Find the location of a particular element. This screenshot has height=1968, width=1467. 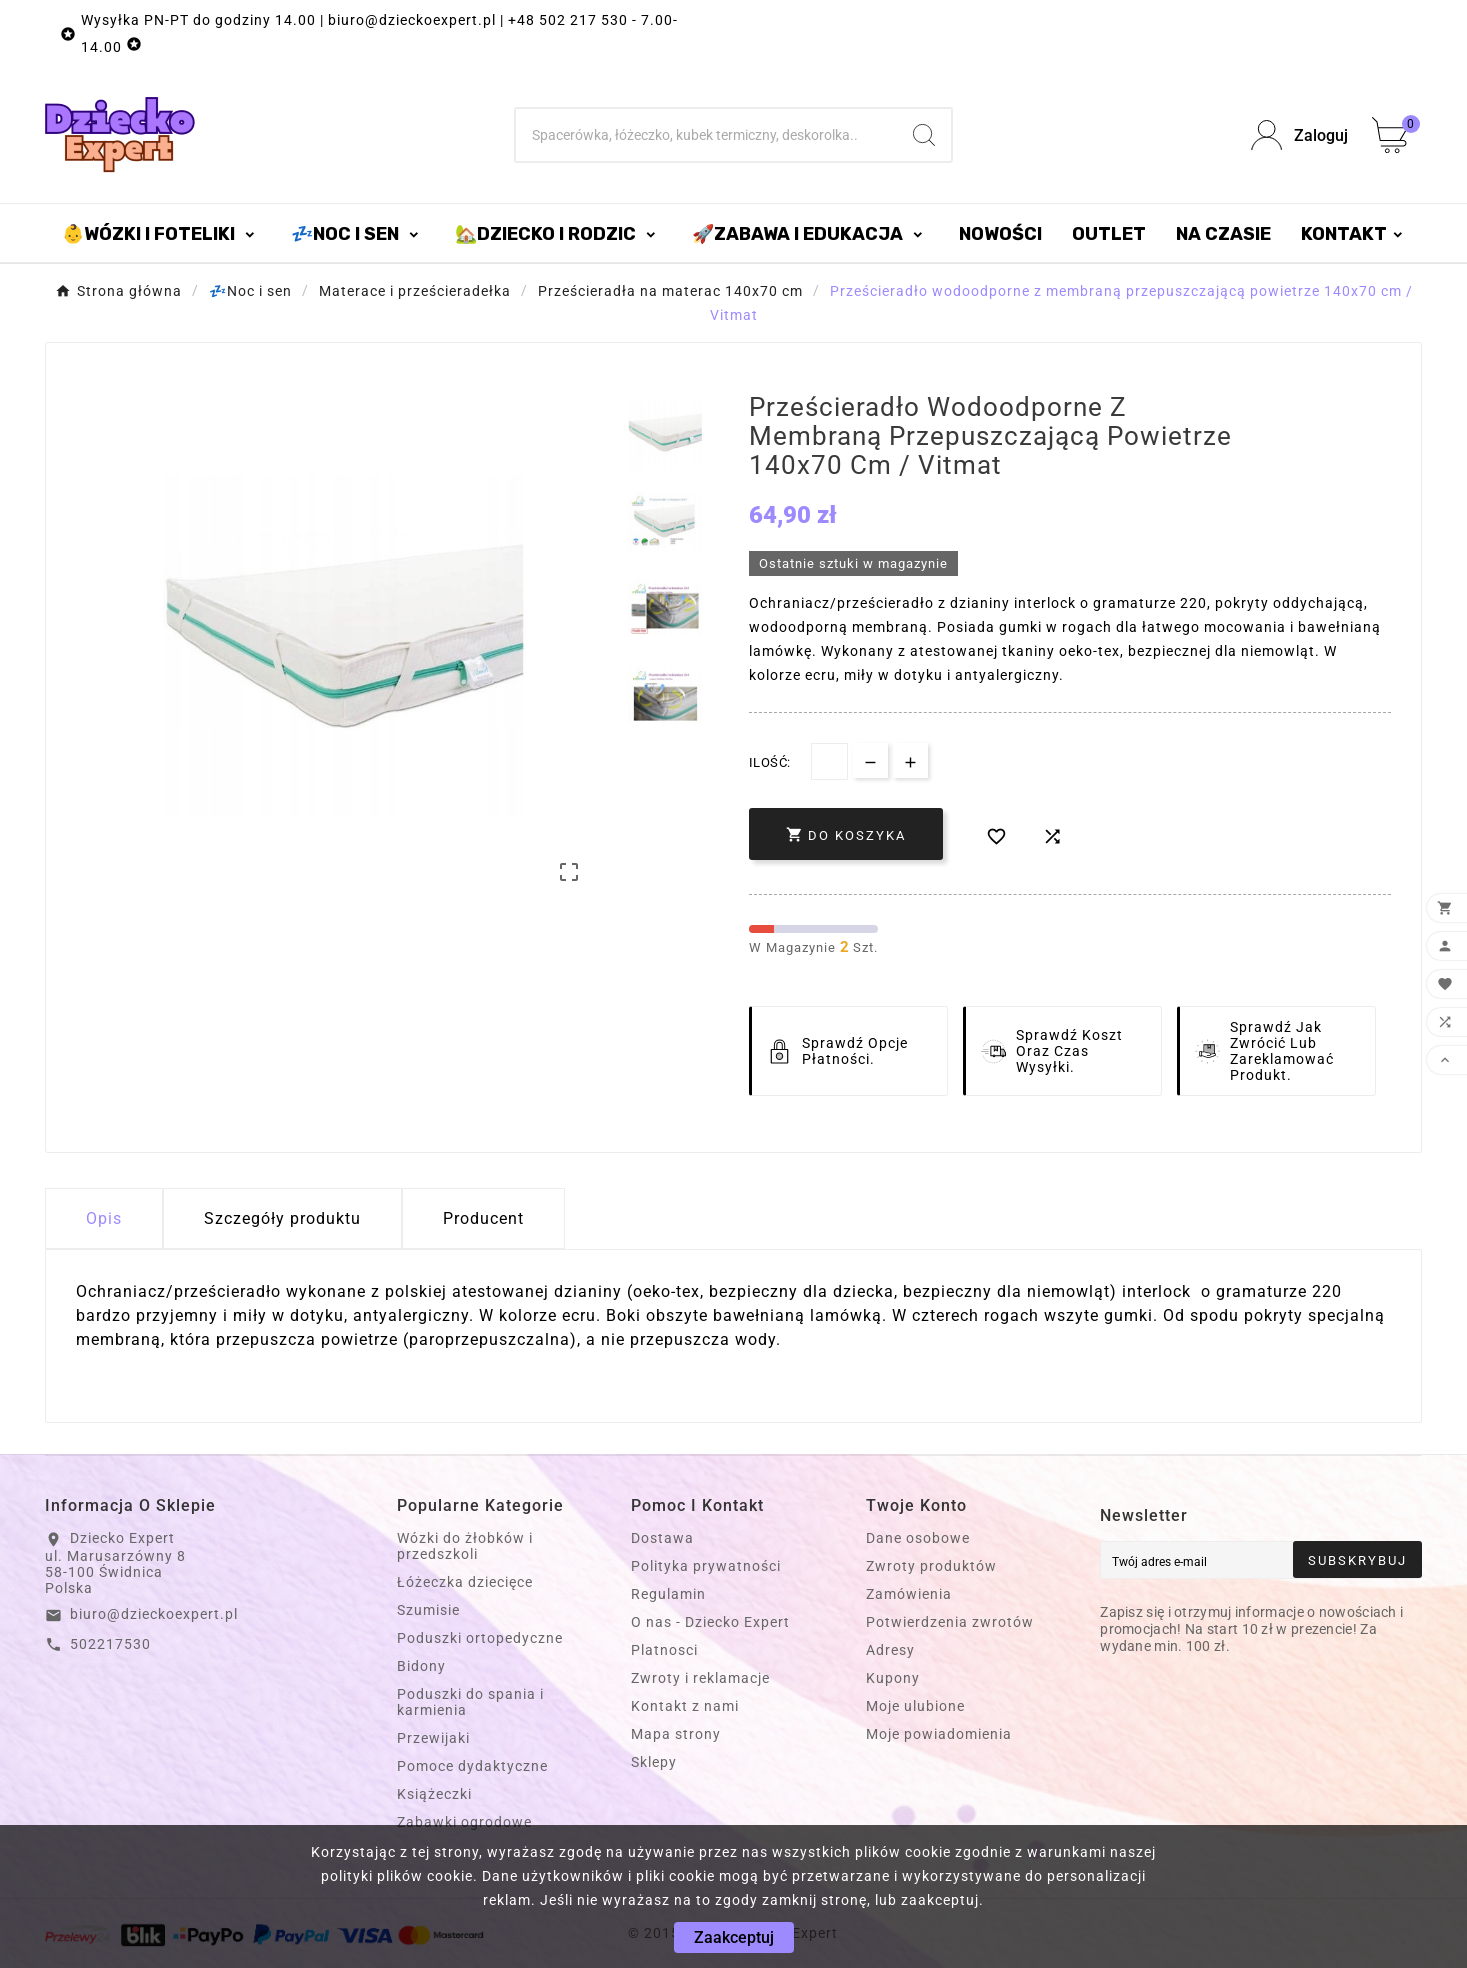

[User Icon] is located at coordinates (1299, 135).